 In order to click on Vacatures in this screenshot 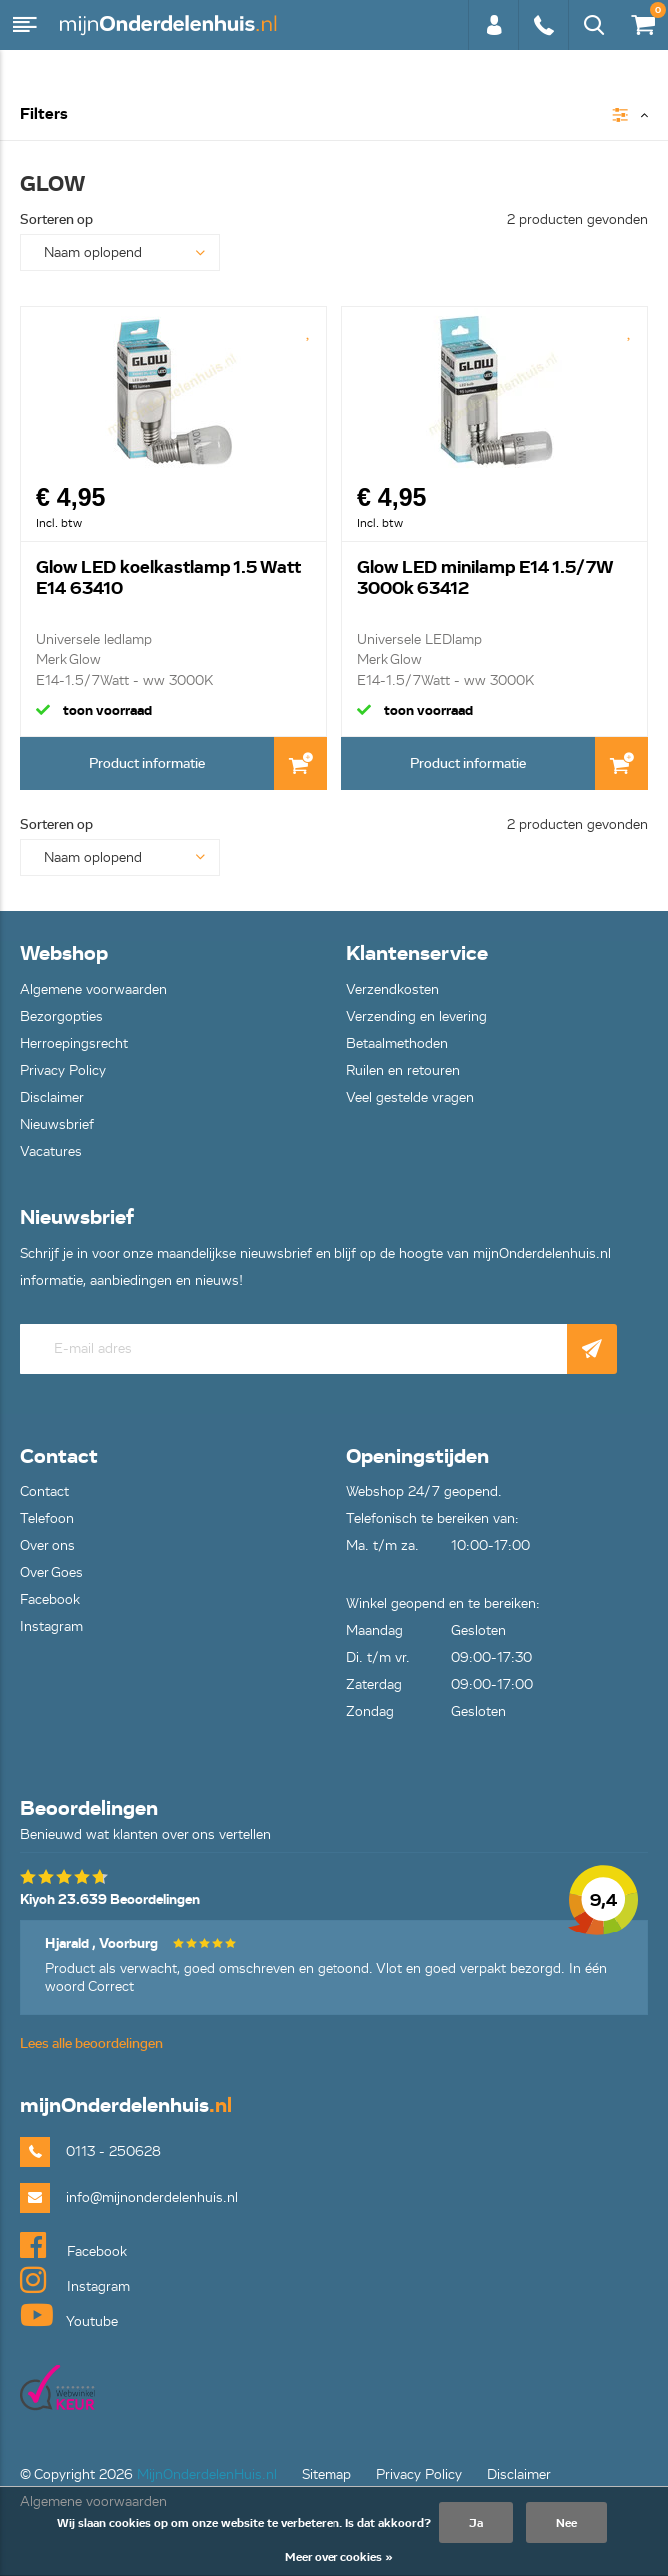, I will do `click(51, 1151)`.